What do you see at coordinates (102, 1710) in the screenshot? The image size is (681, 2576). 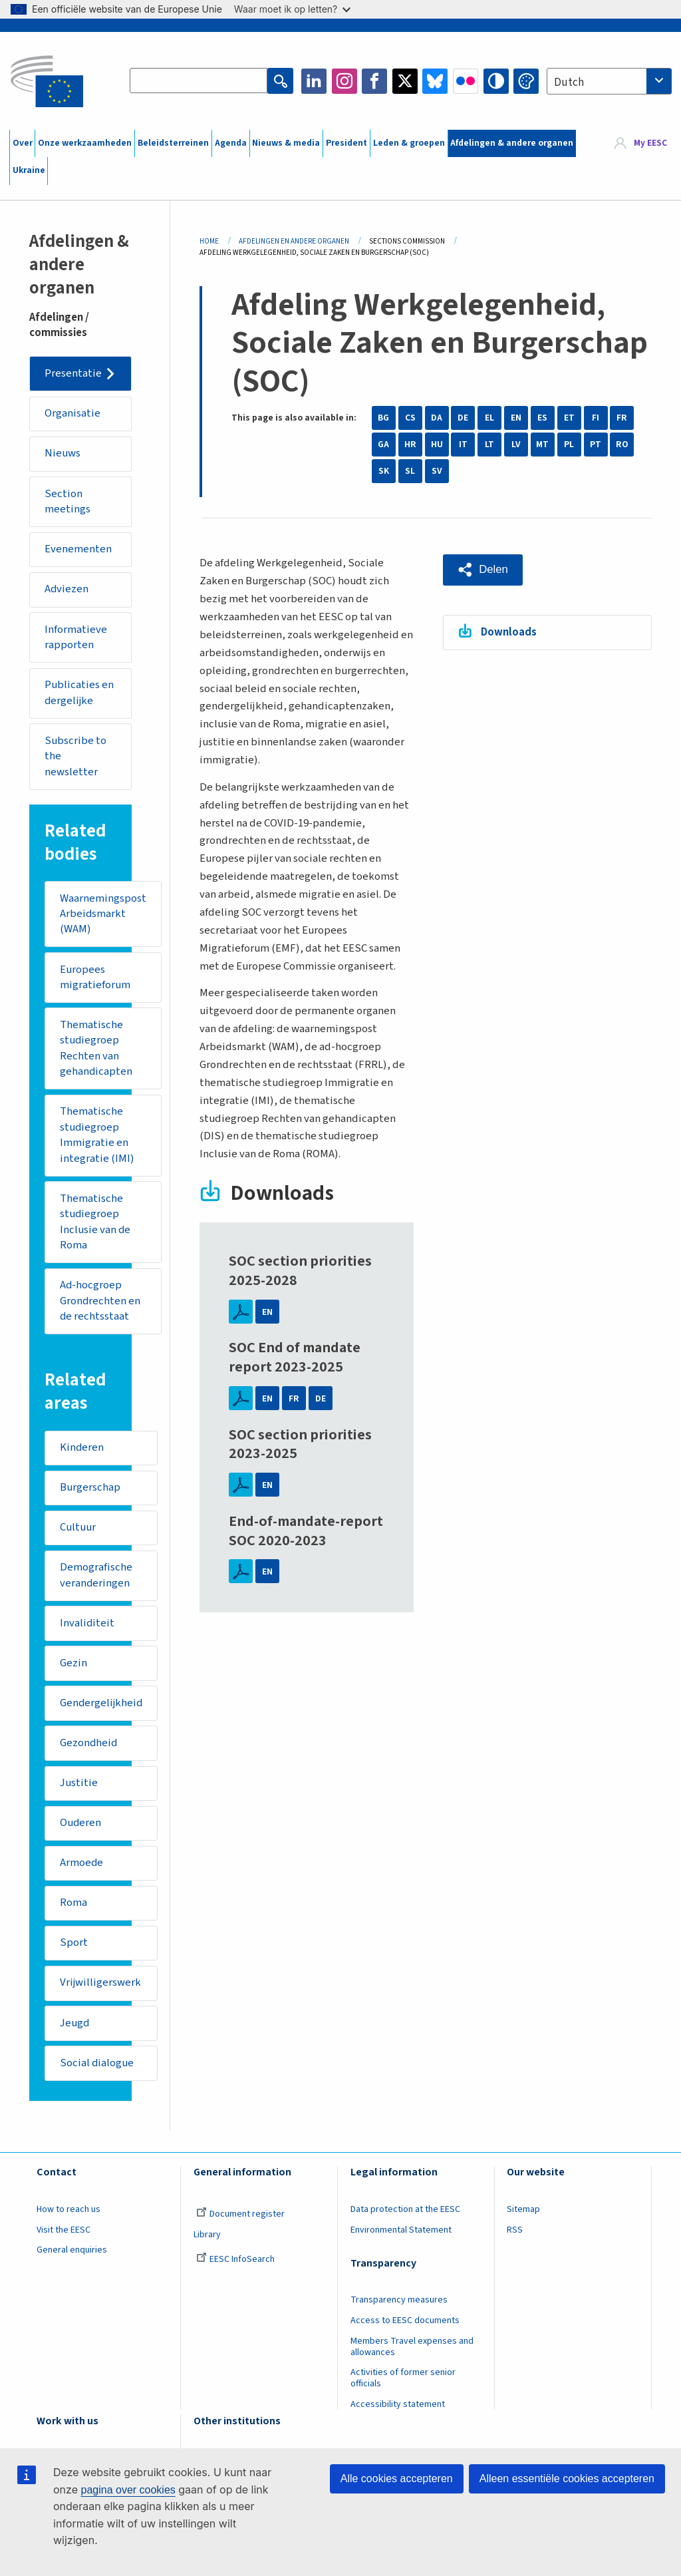 I see `Gendergelijkheid` at bounding box center [102, 1710].